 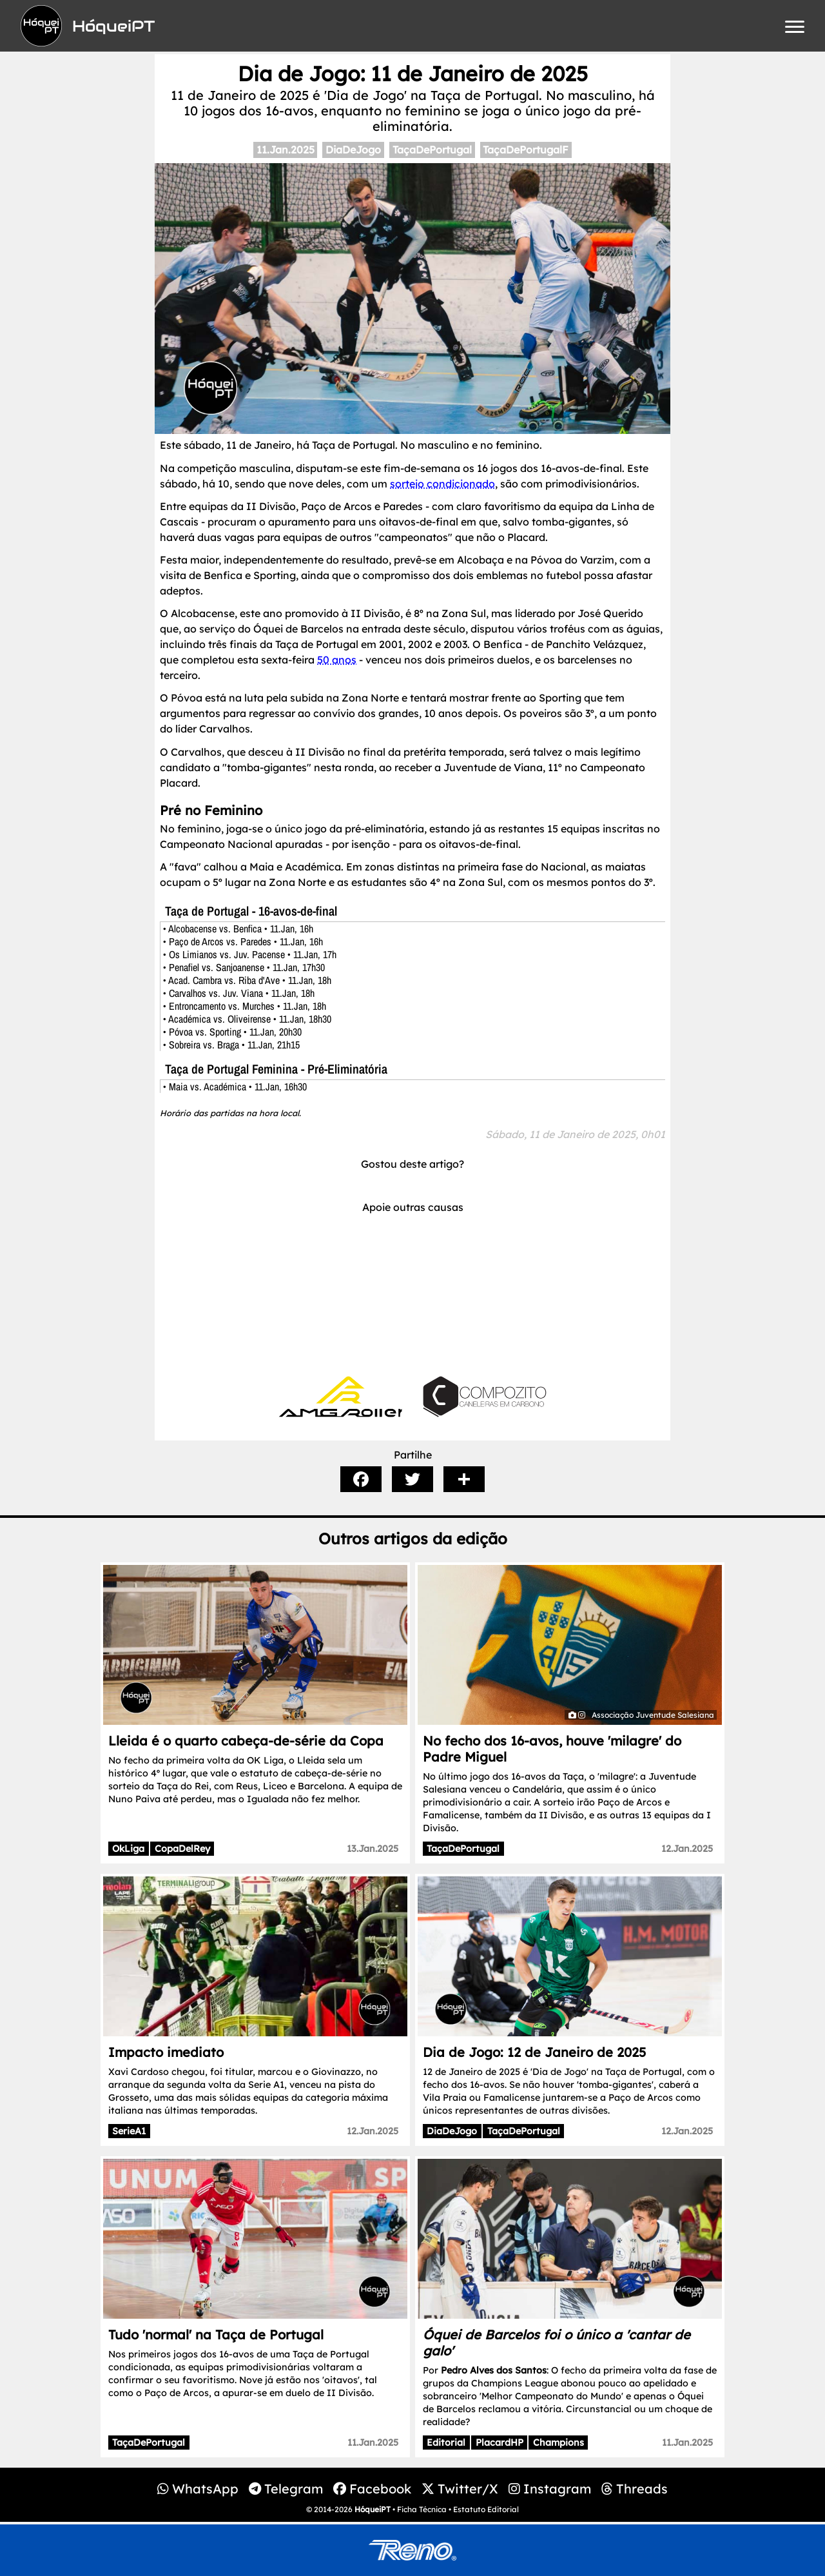 What do you see at coordinates (353, 149) in the screenshot?
I see `DiaDeJogo` at bounding box center [353, 149].